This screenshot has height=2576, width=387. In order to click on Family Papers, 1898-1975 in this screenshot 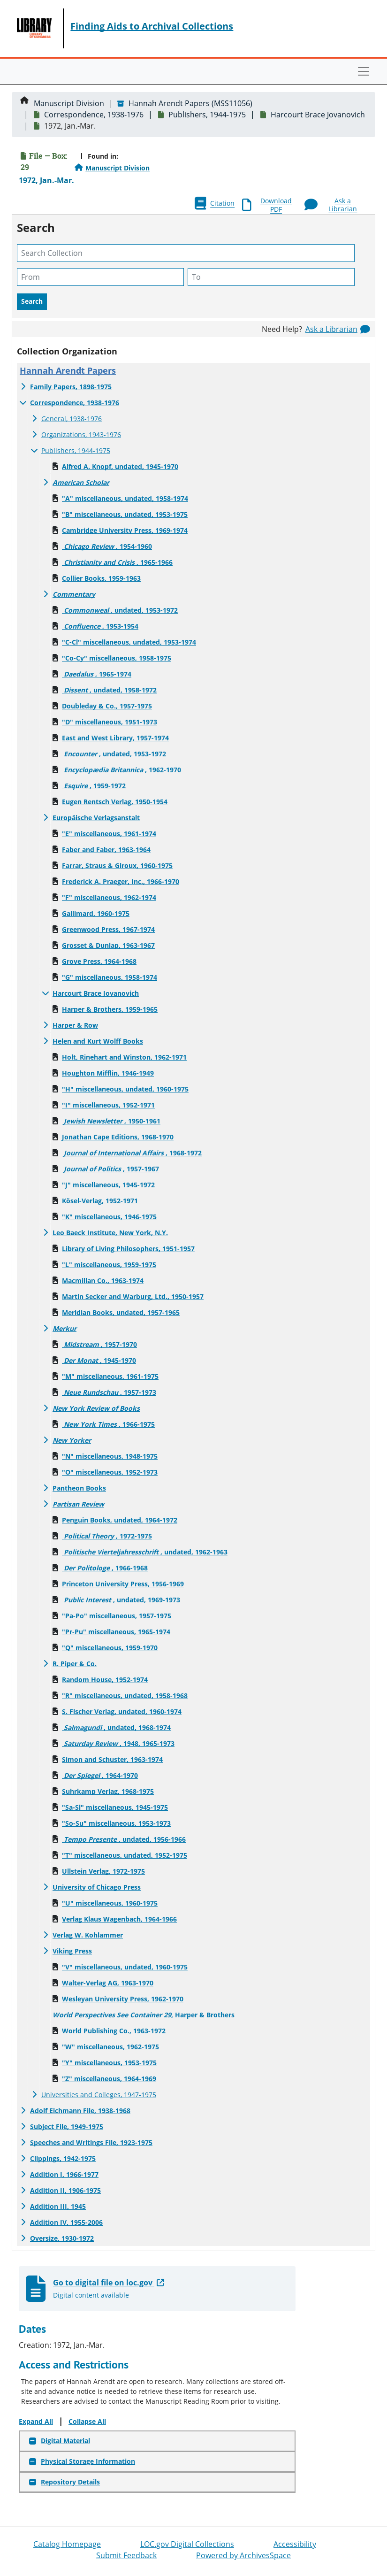, I will do `click(71, 386)`.